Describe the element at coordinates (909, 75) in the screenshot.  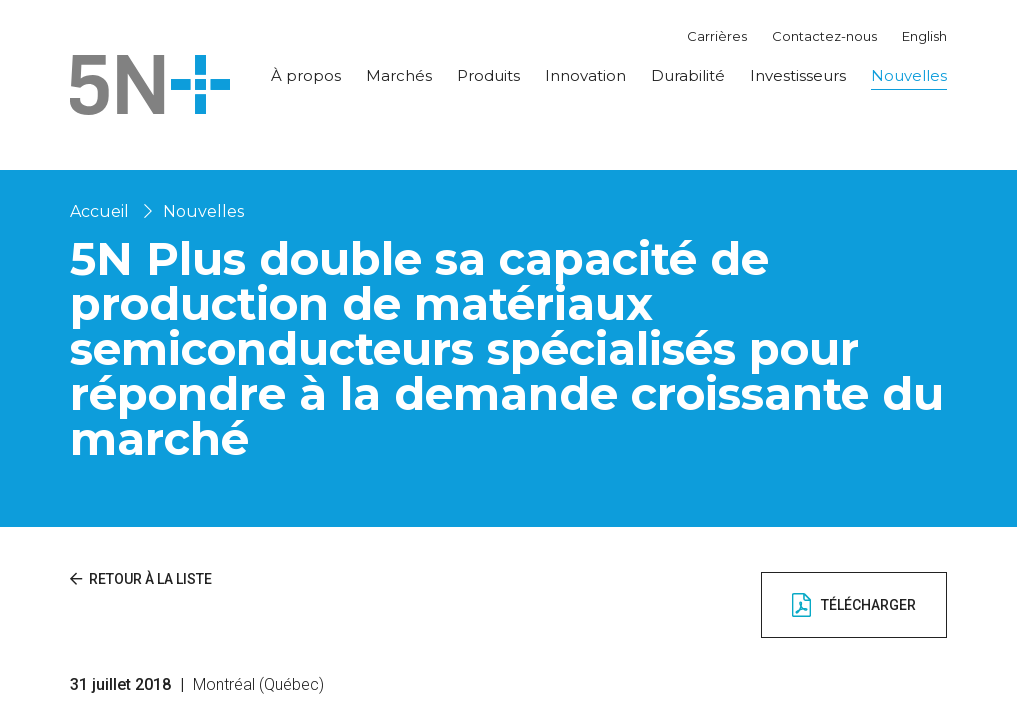
I see `Nouvelles` at that location.